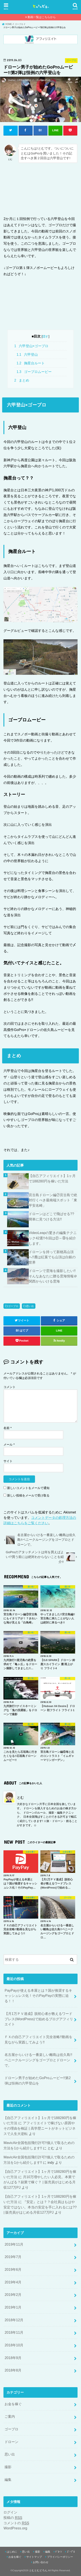 This screenshot has width=81, height=2576. Describe the element at coordinates (30, 1306) in the screenshot. I see `思い出` at that location.